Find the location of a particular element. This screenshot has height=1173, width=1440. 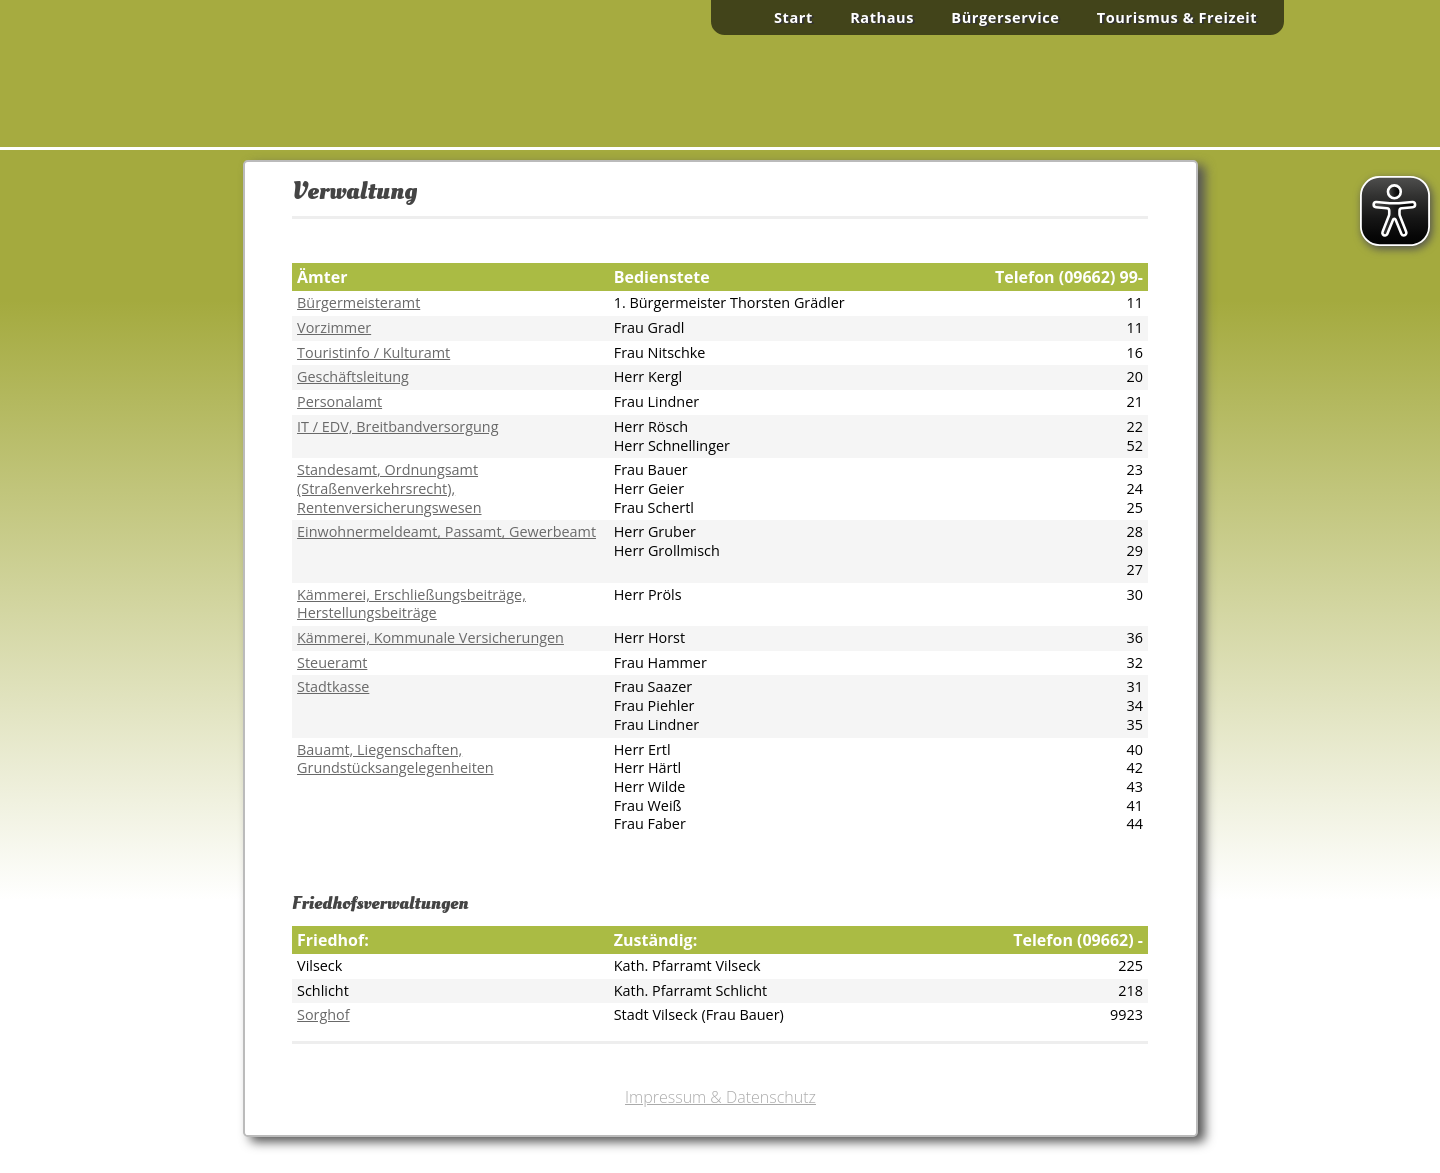

Impressum & Datenschutz is located at coordinates (720, 1097).